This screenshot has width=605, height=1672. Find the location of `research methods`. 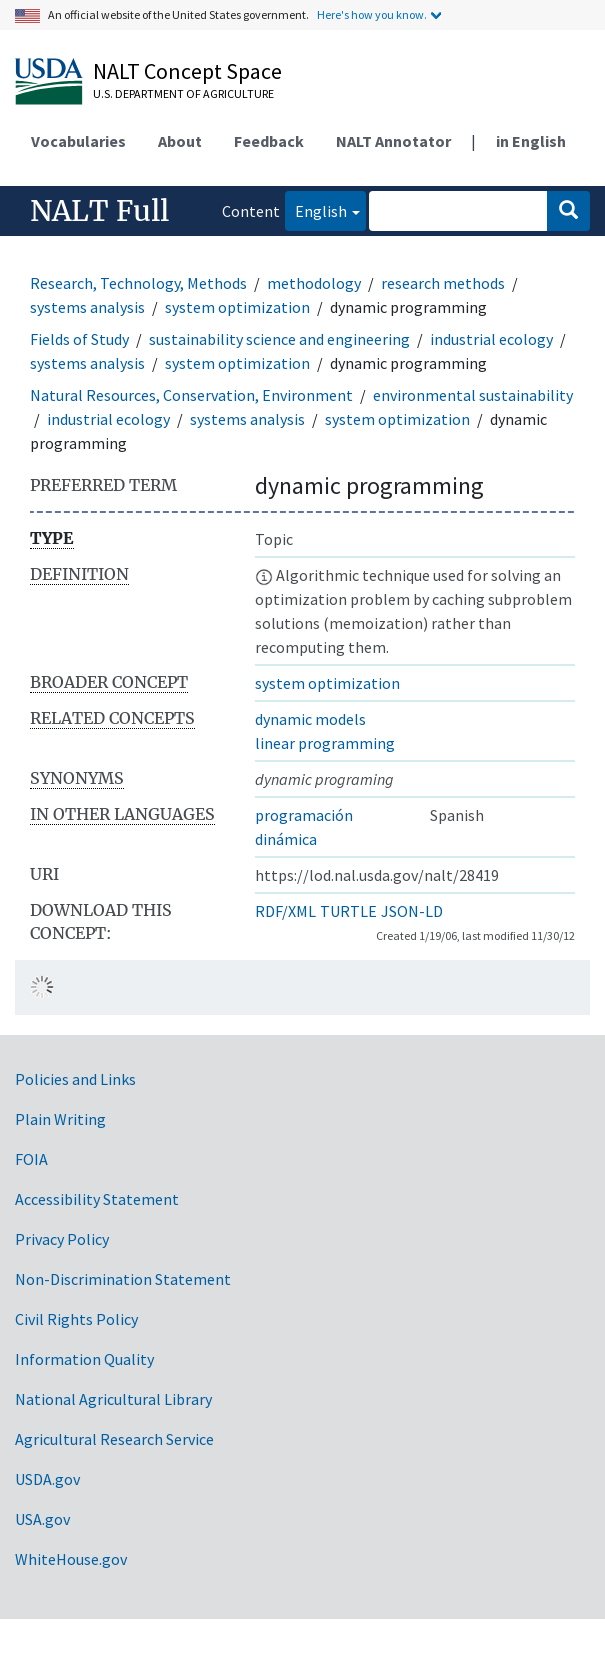

research methods is located at coordinates (443, 283).